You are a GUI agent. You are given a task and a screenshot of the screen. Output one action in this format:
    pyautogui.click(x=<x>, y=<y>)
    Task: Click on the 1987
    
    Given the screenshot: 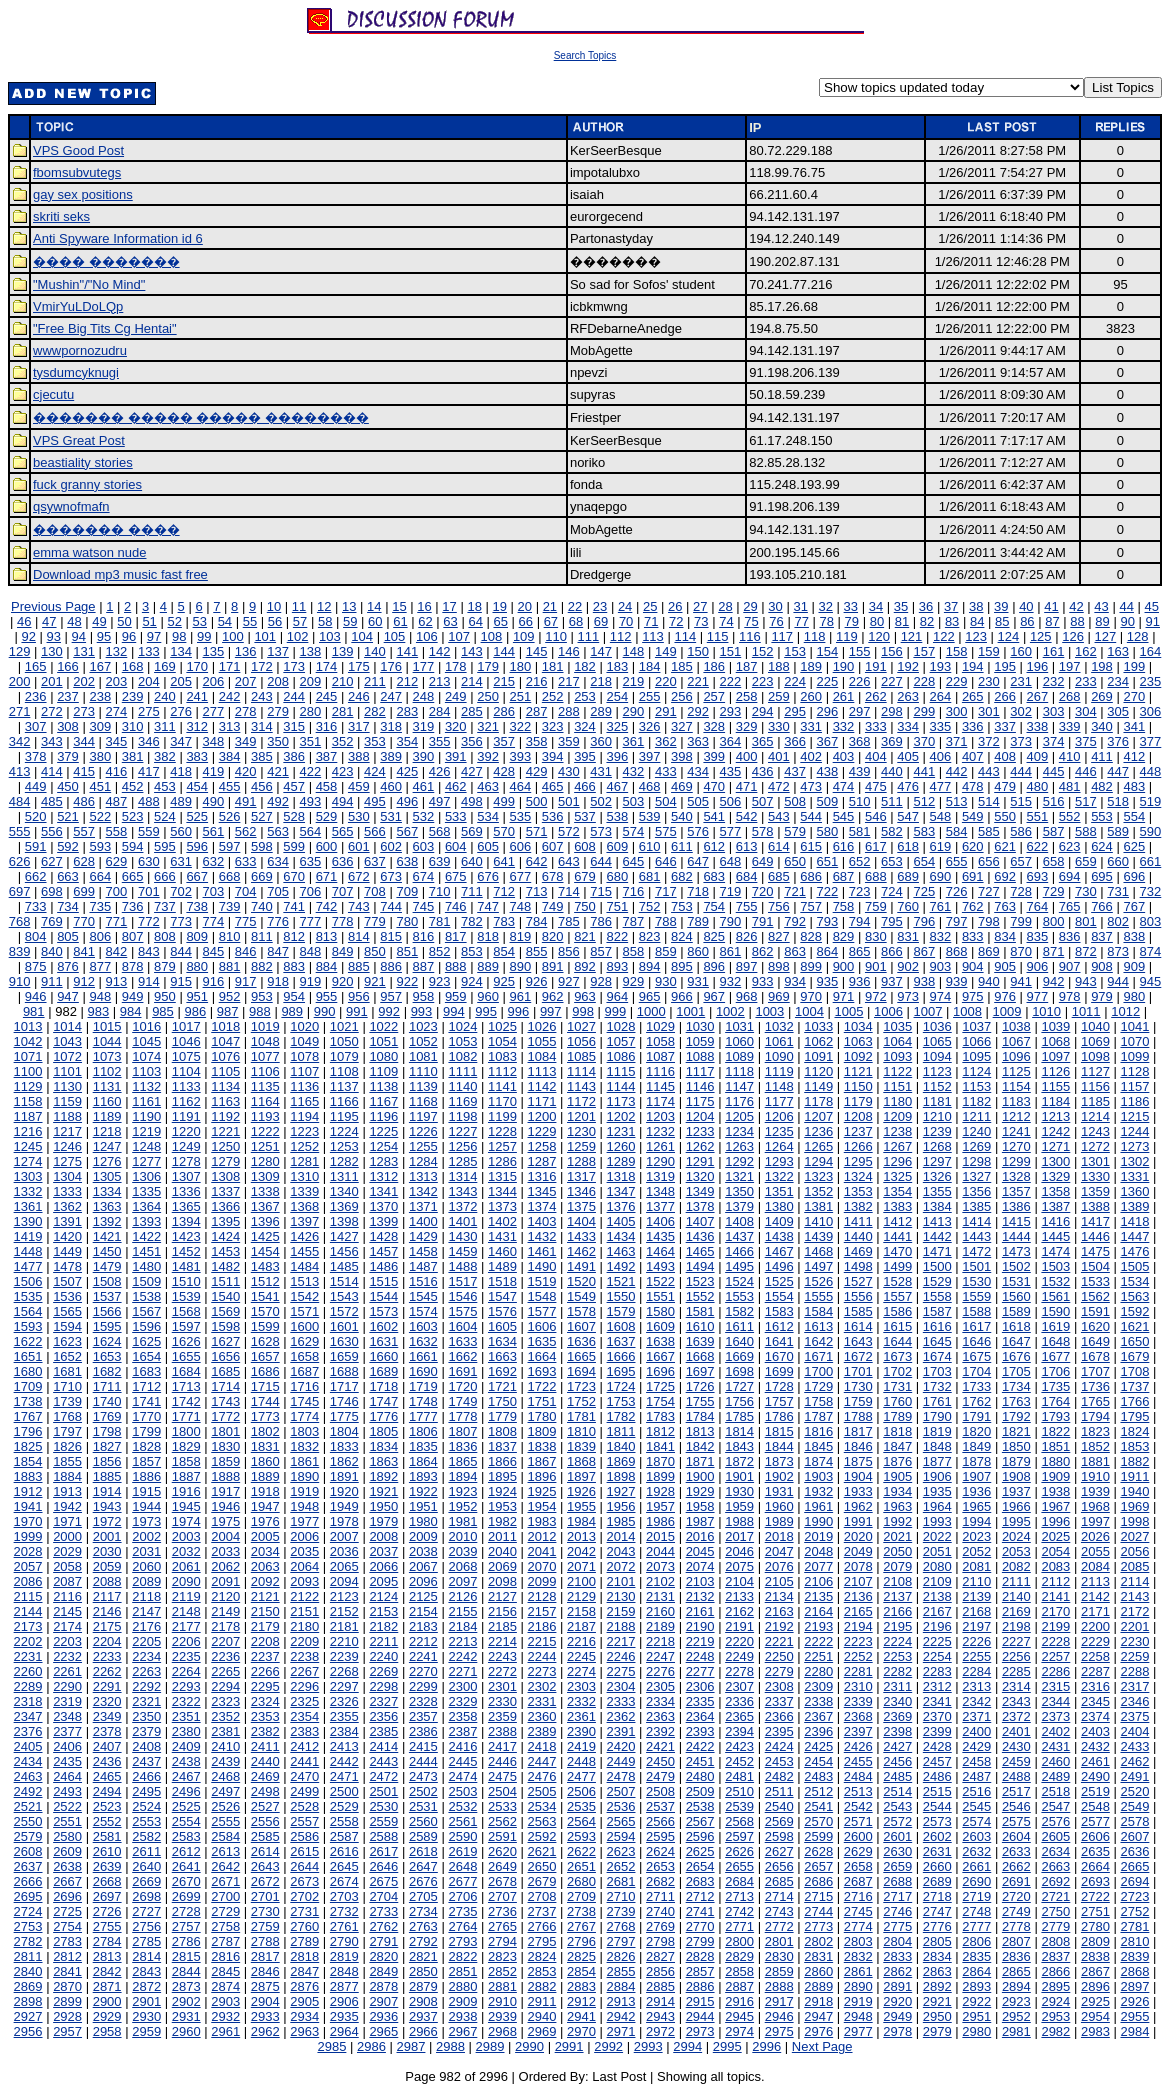 What is the action you would take?
    pyautogui.click(x=700, y=1521)
    